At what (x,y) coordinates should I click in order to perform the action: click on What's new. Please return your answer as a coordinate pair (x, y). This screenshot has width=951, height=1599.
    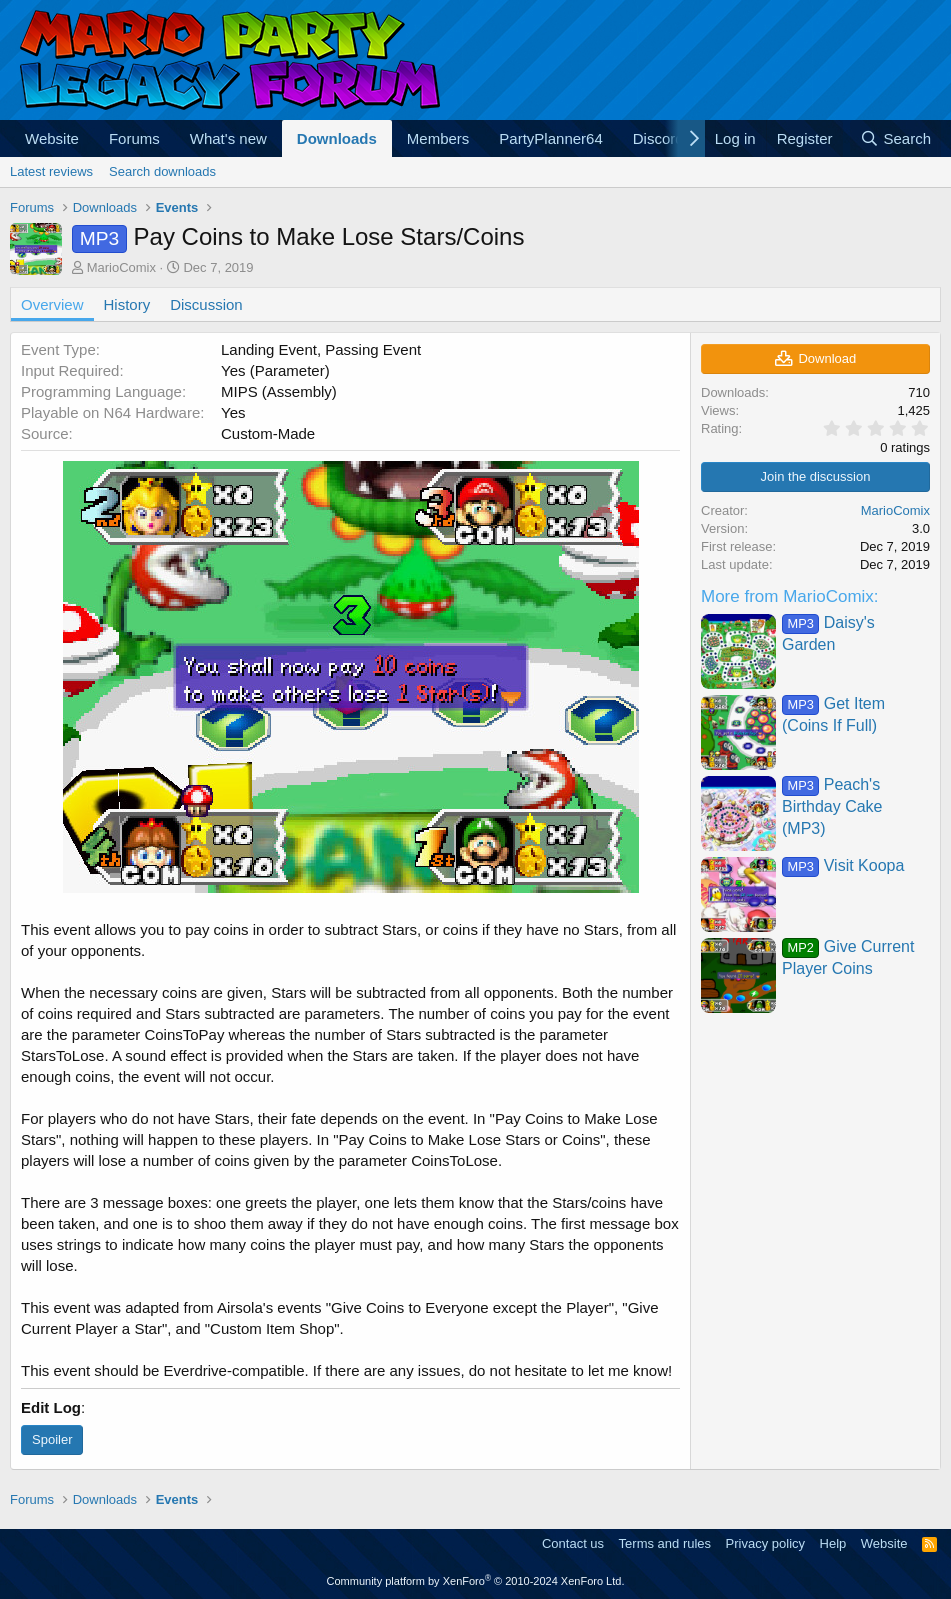
    Looking at the image, I should click on (228, 138).